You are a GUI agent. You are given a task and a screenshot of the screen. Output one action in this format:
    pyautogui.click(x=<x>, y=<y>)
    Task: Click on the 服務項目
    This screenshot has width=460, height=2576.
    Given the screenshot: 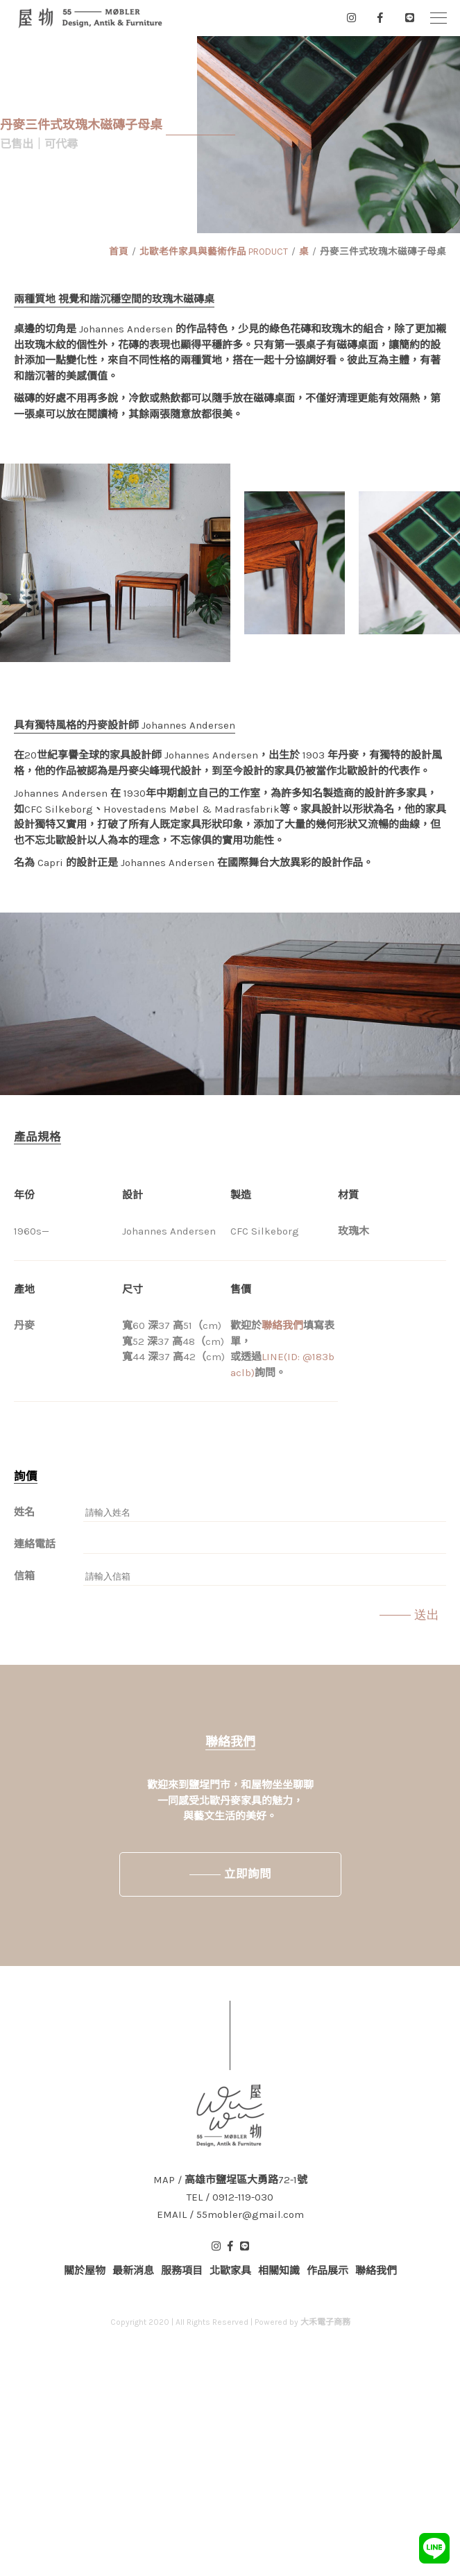 What is the action you would take?
    pyautogui.click(x=182, y=2270)
    